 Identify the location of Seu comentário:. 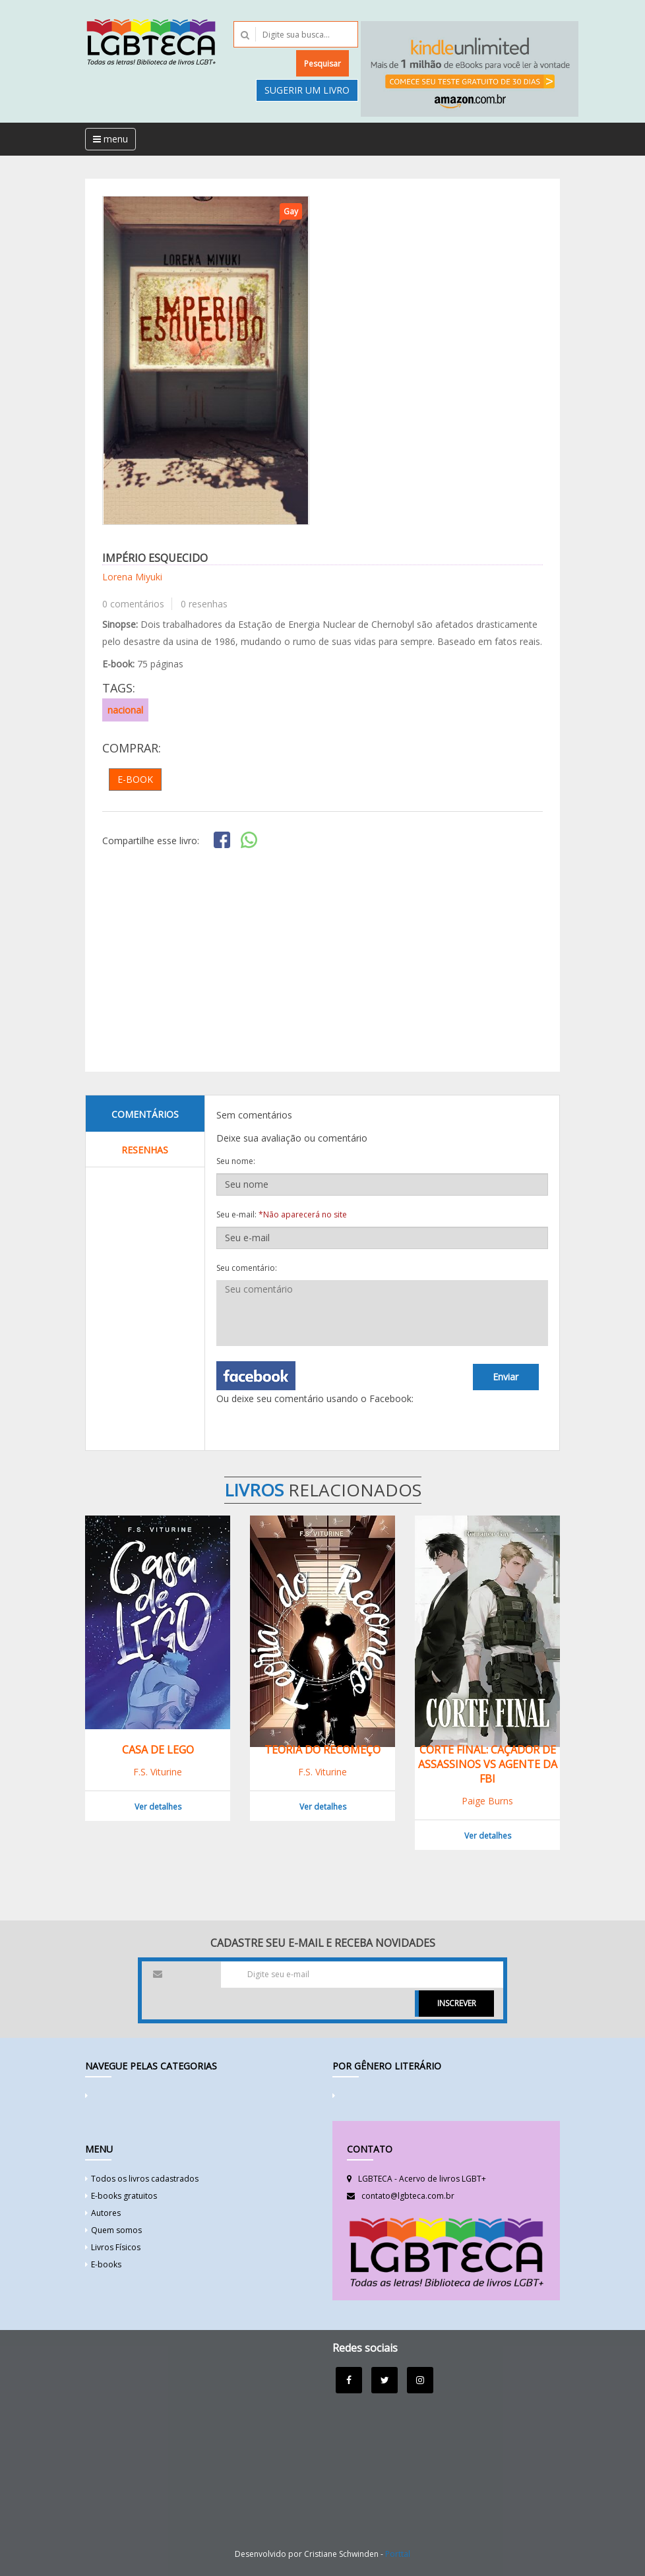
(246, 1267).